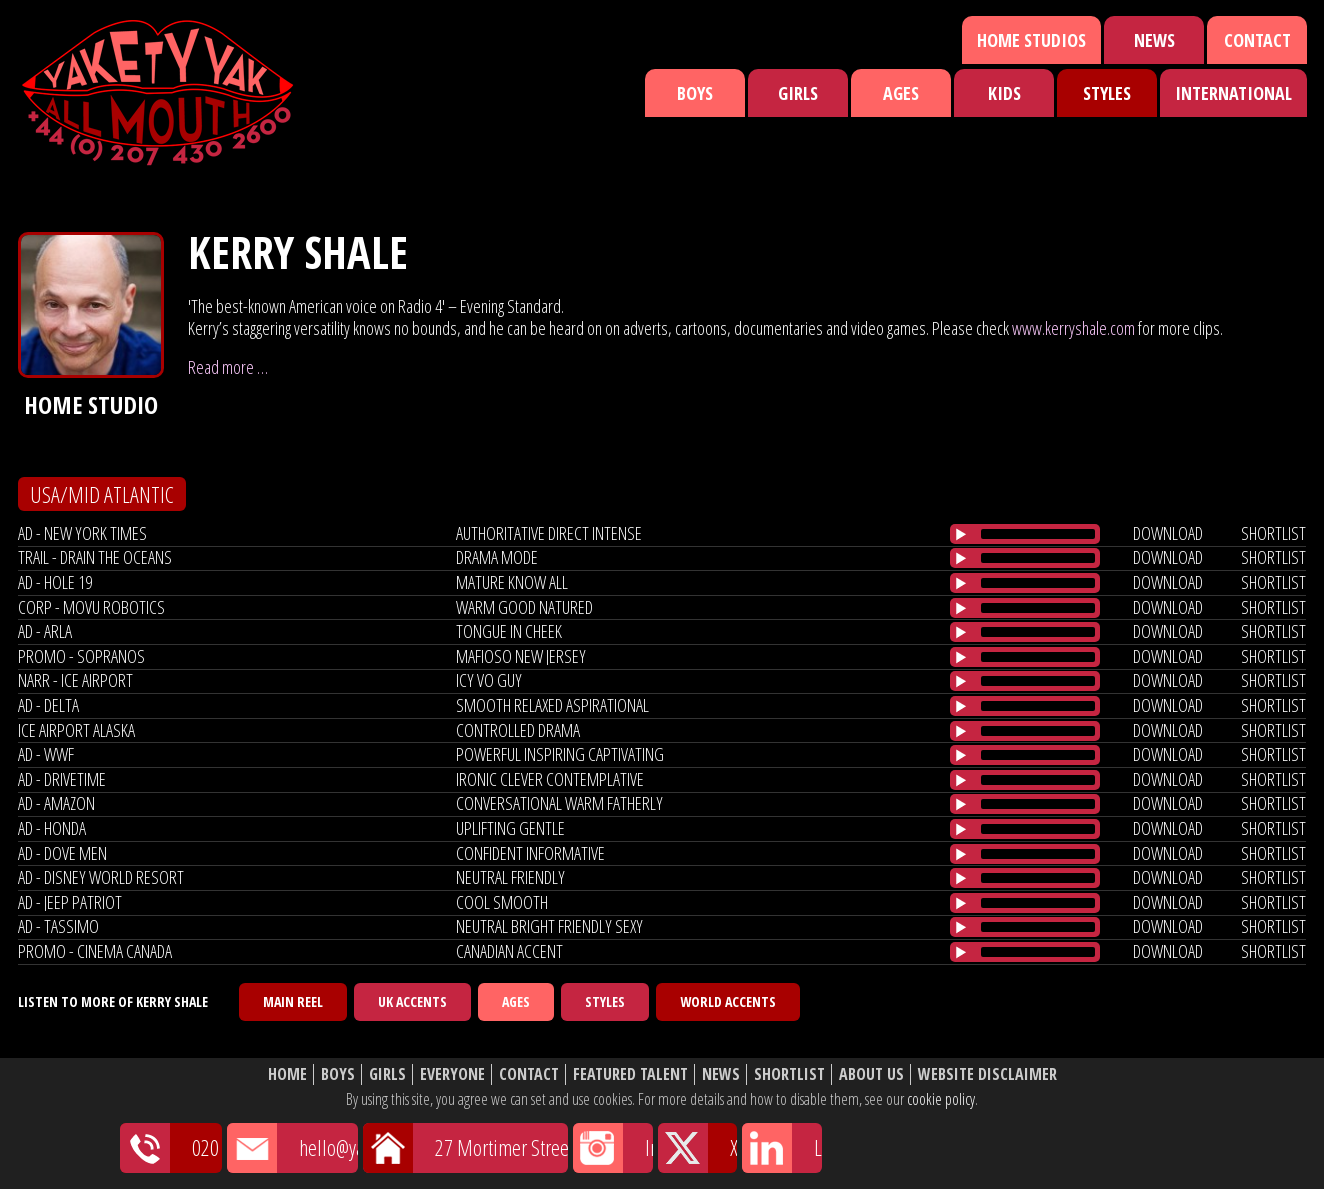 The height and width of the screenshot is (1189, 1324). What do you see at coordinates (1168, 533) in the screenshot?
I see `download` at bounding box center [1168, 533].